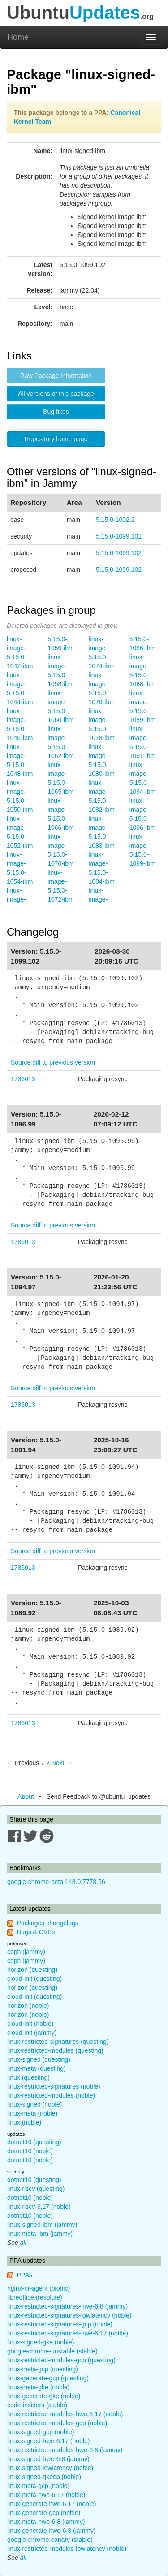 The image size is (168, 2576). Describe the element at coordinates (36, 2188) in the screenshot. I see `linux-riscv (questing)` at that location.